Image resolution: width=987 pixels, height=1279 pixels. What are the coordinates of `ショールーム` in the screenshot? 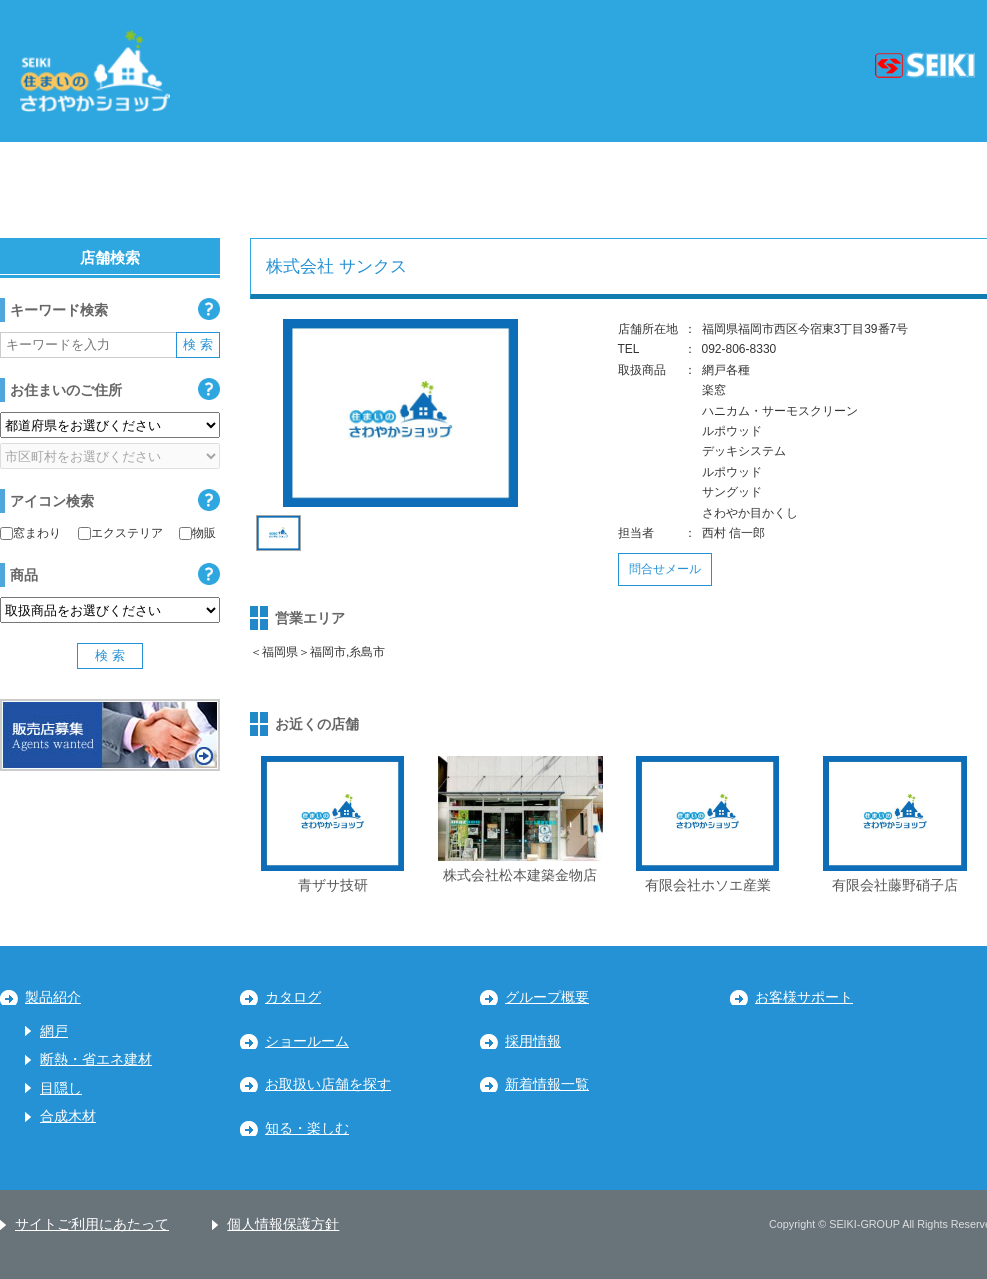 It's located at (307, 1041).